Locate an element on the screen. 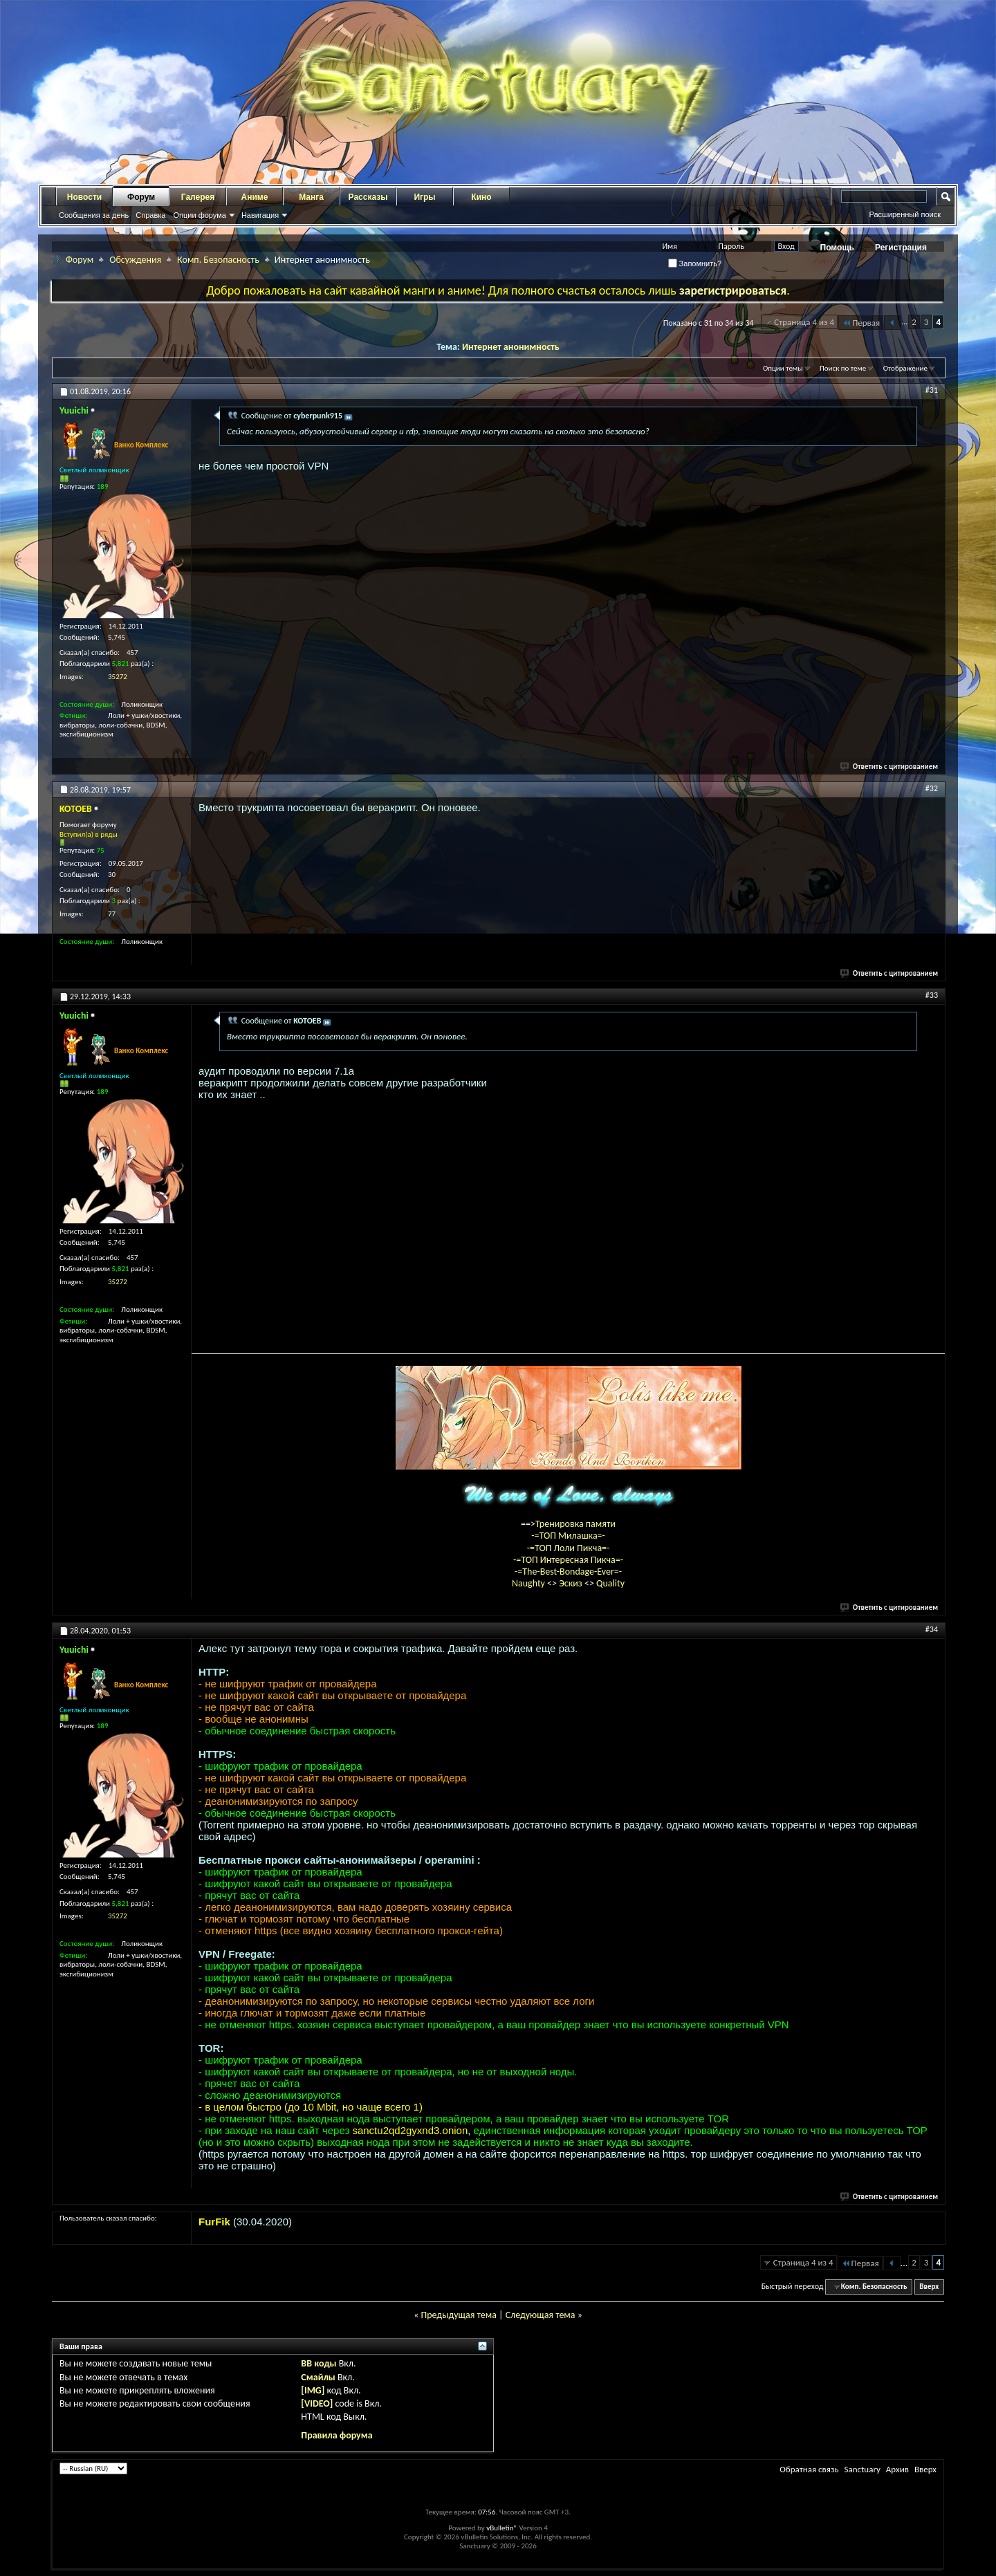  77 is located at coordinates (112, 913).